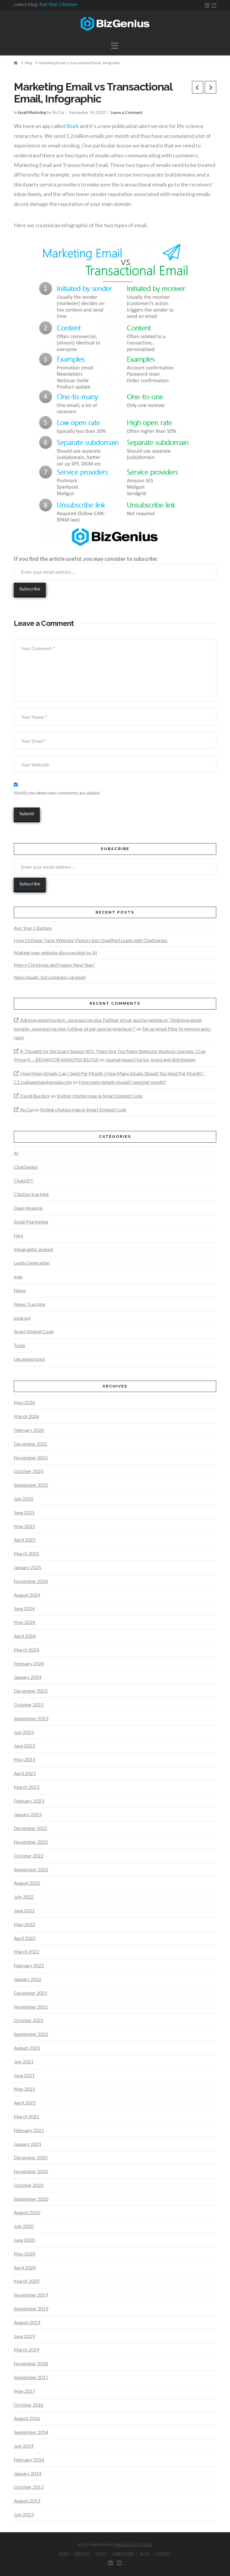 This screenshot has width=230, height=2576. I want to click on February 2023, so click(29, 1801).